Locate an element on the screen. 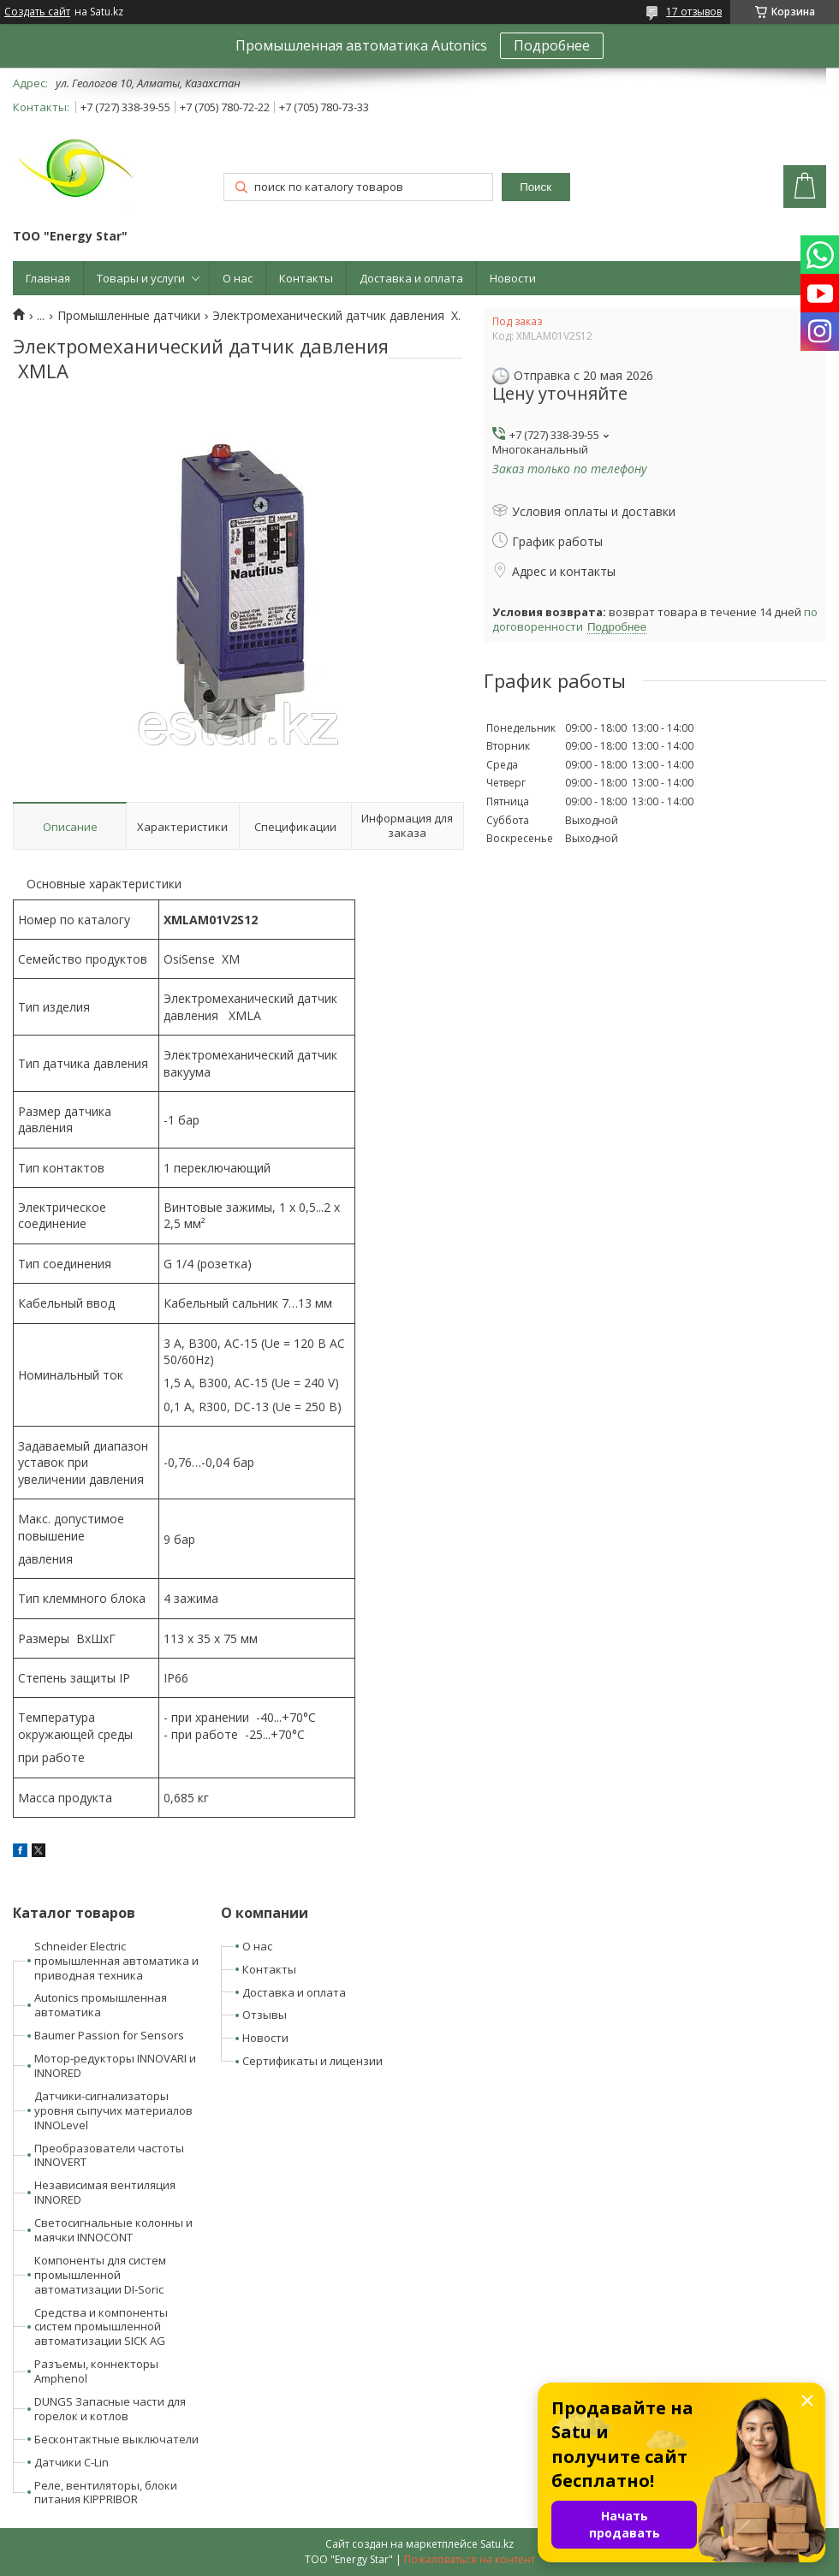 The height and width of the screenshot is (2576, 839). Преобразователи частоты INNOVERT is located at coordinates (109, 2155).